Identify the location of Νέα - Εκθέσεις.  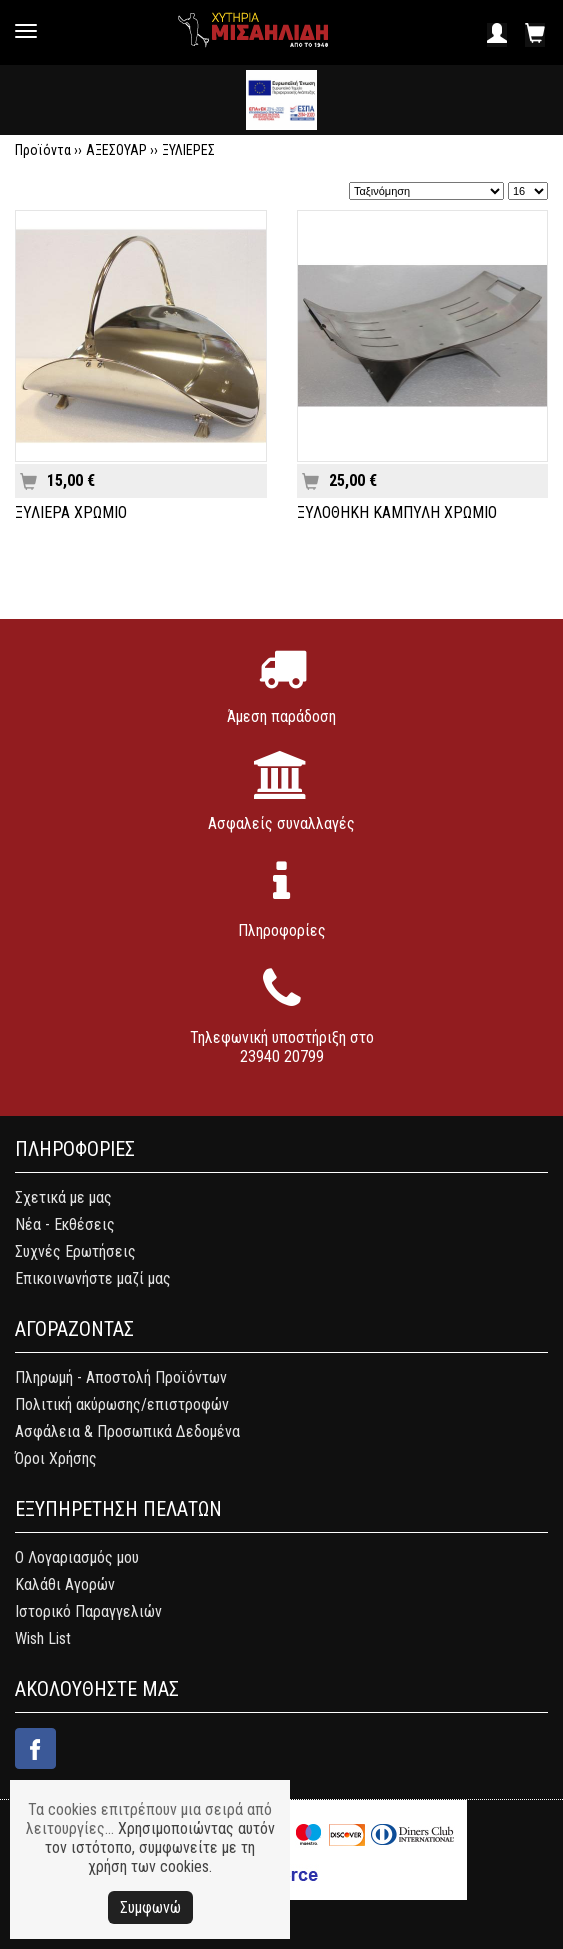
(65, 1224).